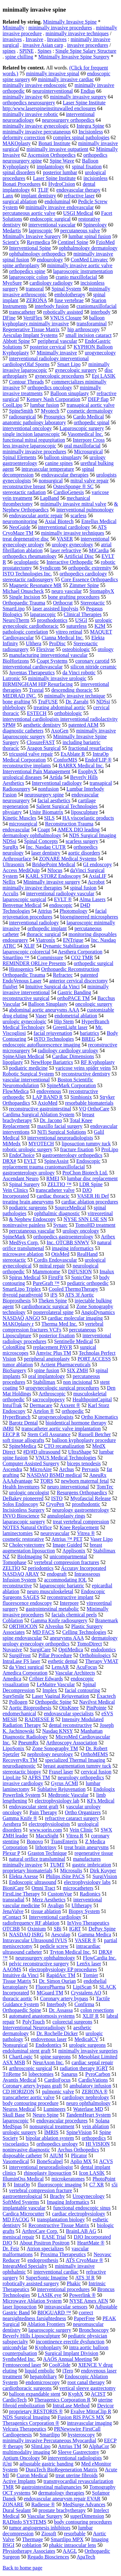 This screenshot has height=2576, width=121. I want to click on laser liposuction, so click(19, 2306).